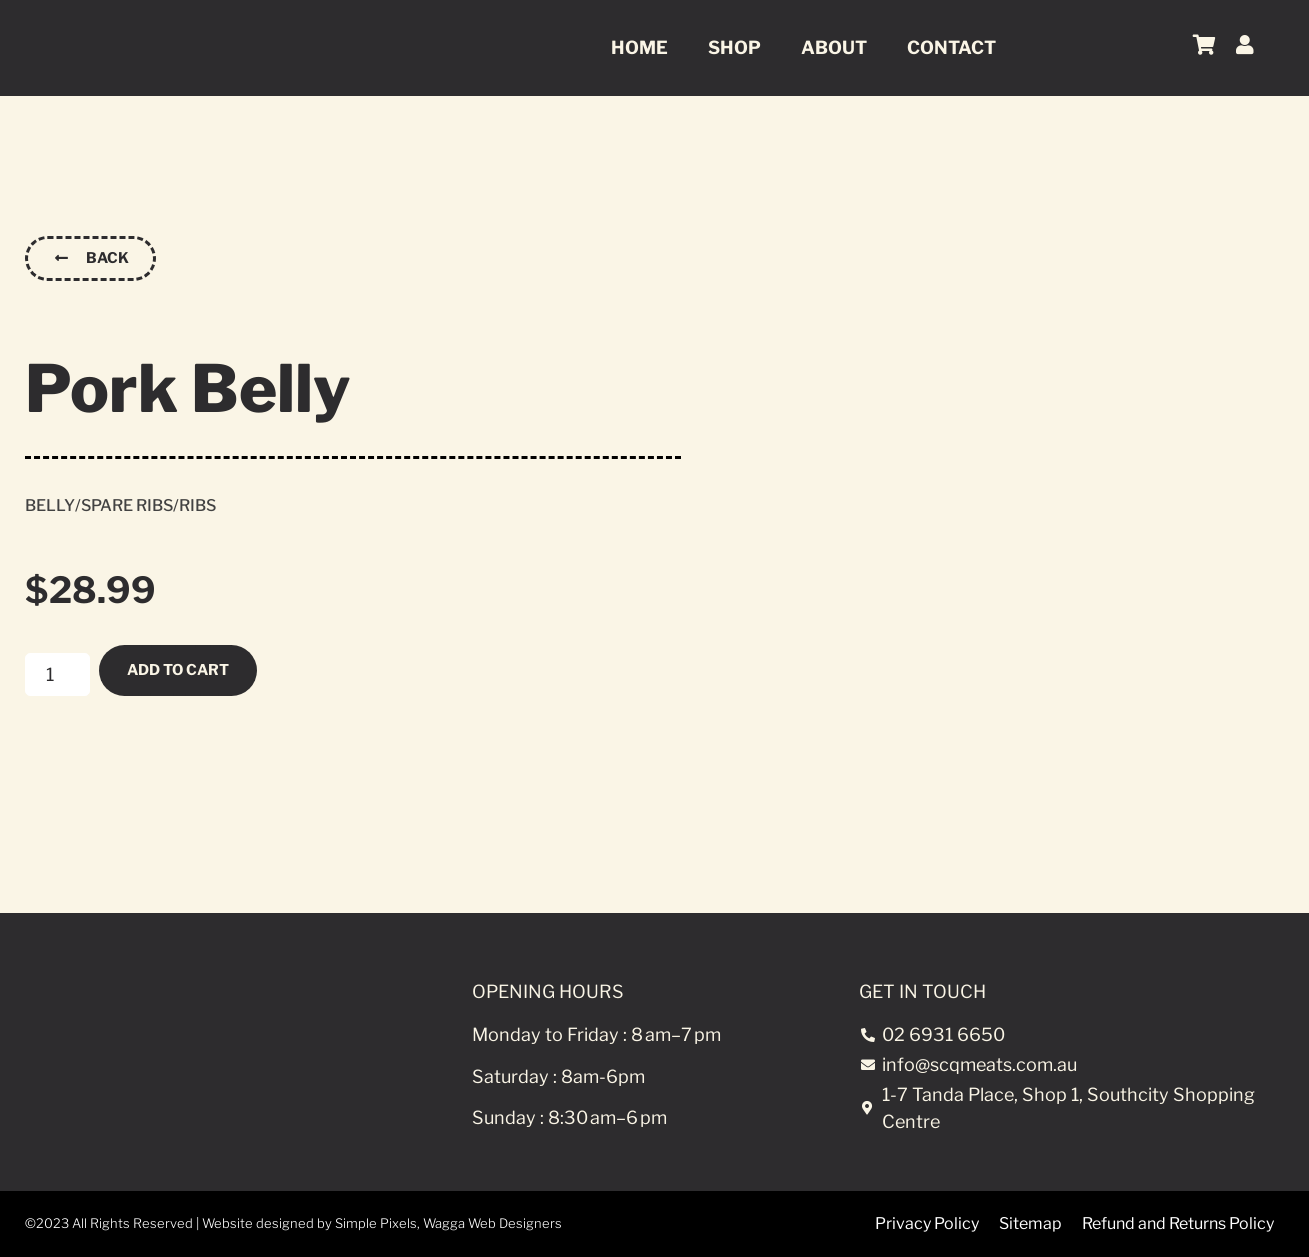 Image resolution: width=1309 pixels, height=1257 pixels. I want to click on Shop, so click(734, 47).